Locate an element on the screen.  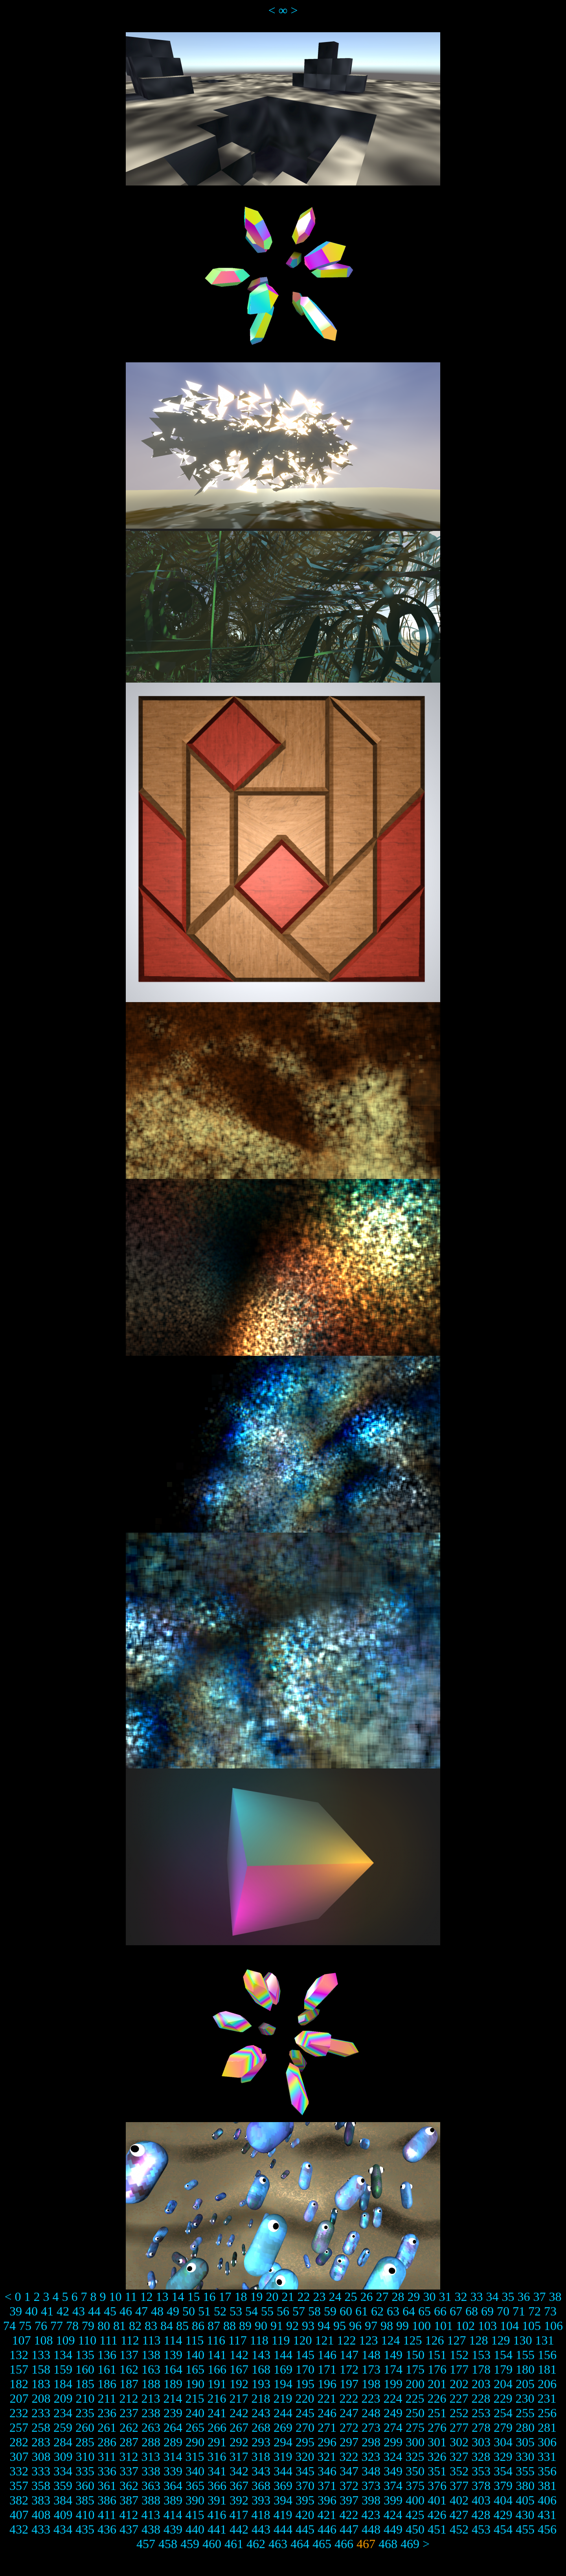
163 is located at coordinates (151, 2369).